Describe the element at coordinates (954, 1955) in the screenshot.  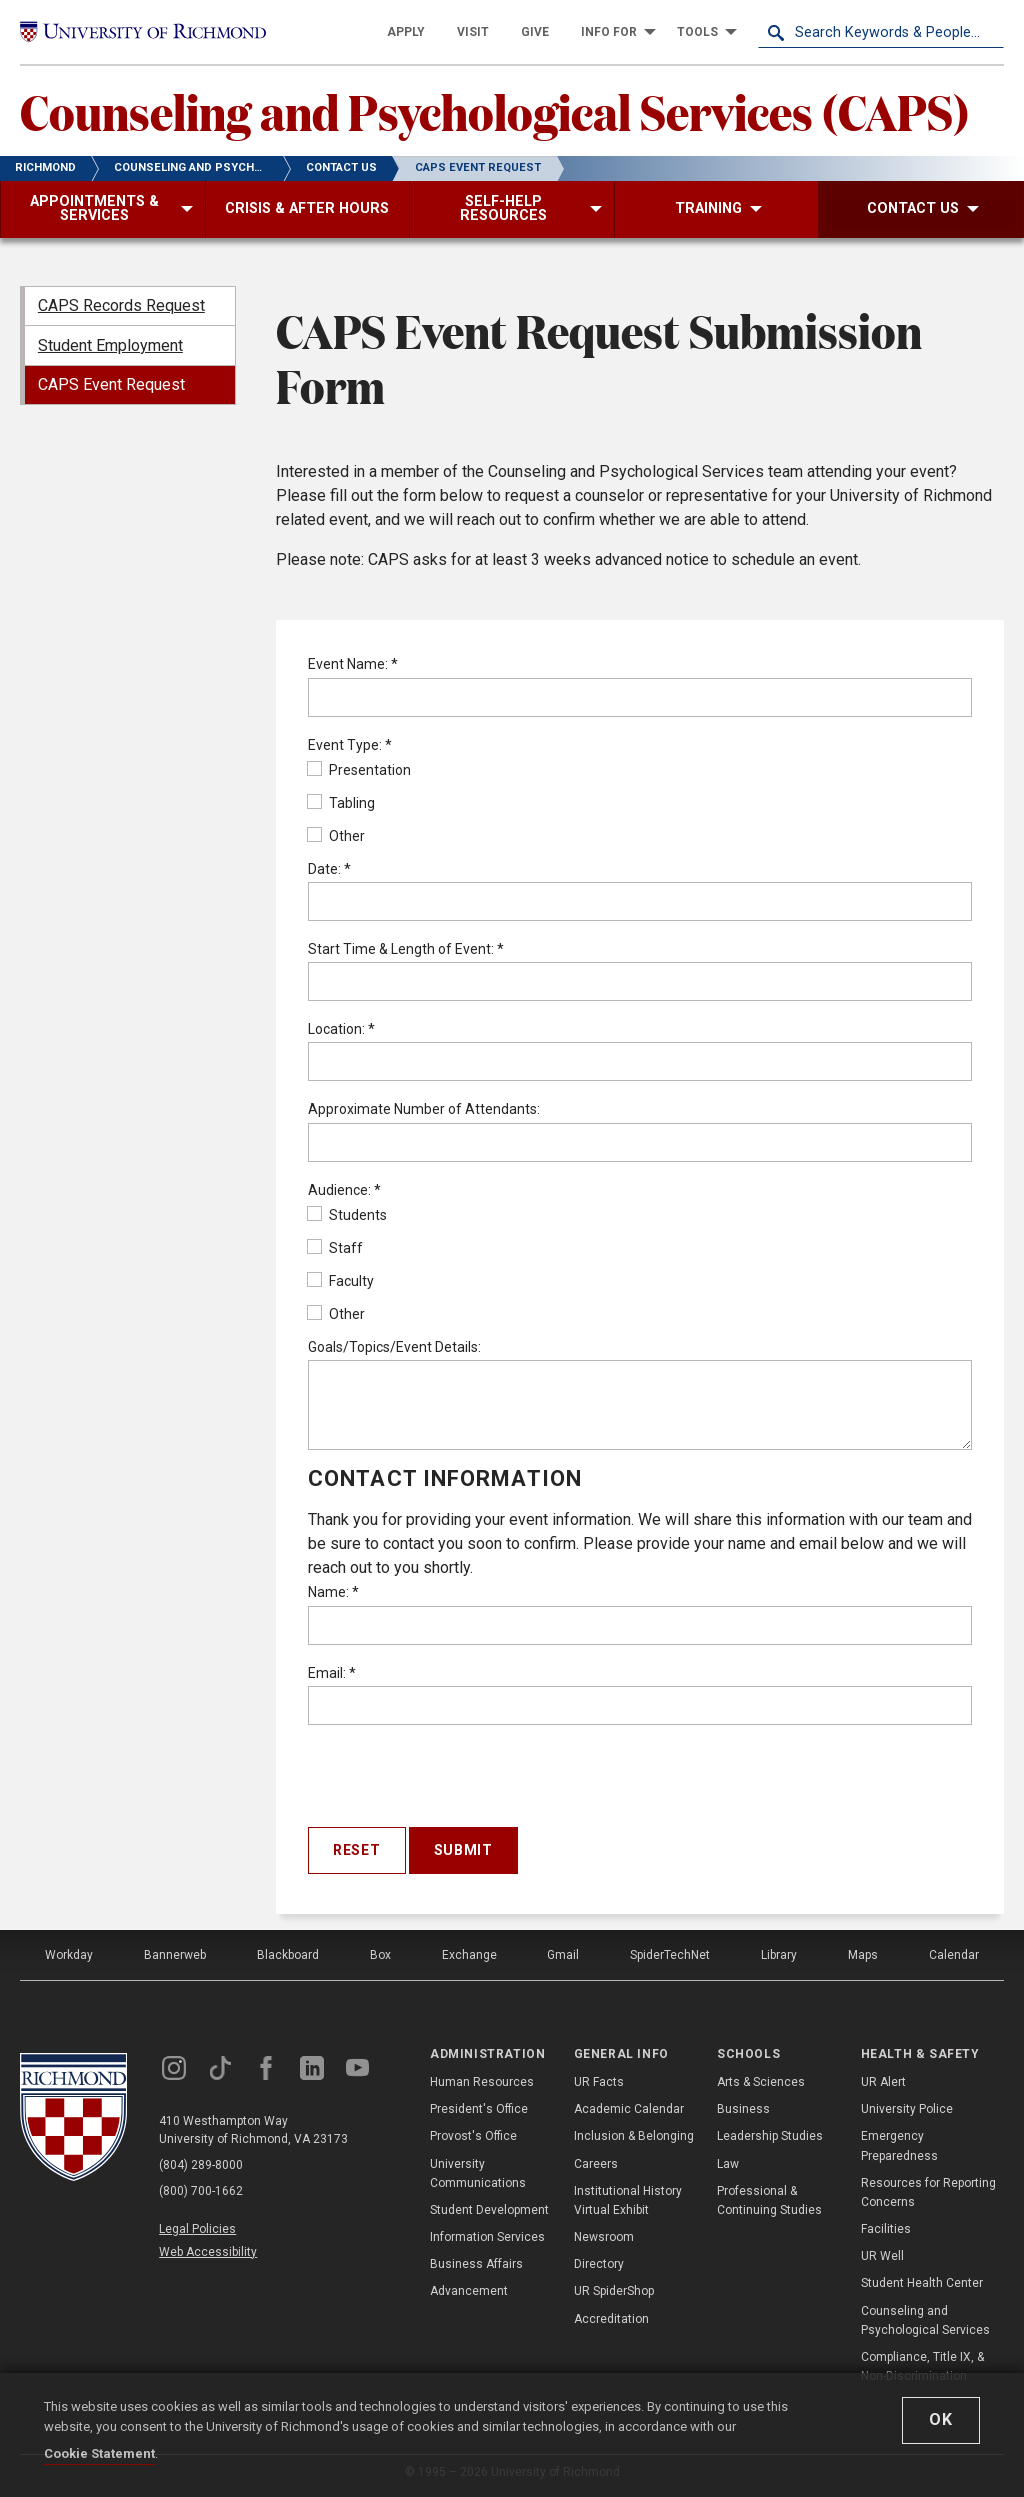
I see `Calendar` at that location.